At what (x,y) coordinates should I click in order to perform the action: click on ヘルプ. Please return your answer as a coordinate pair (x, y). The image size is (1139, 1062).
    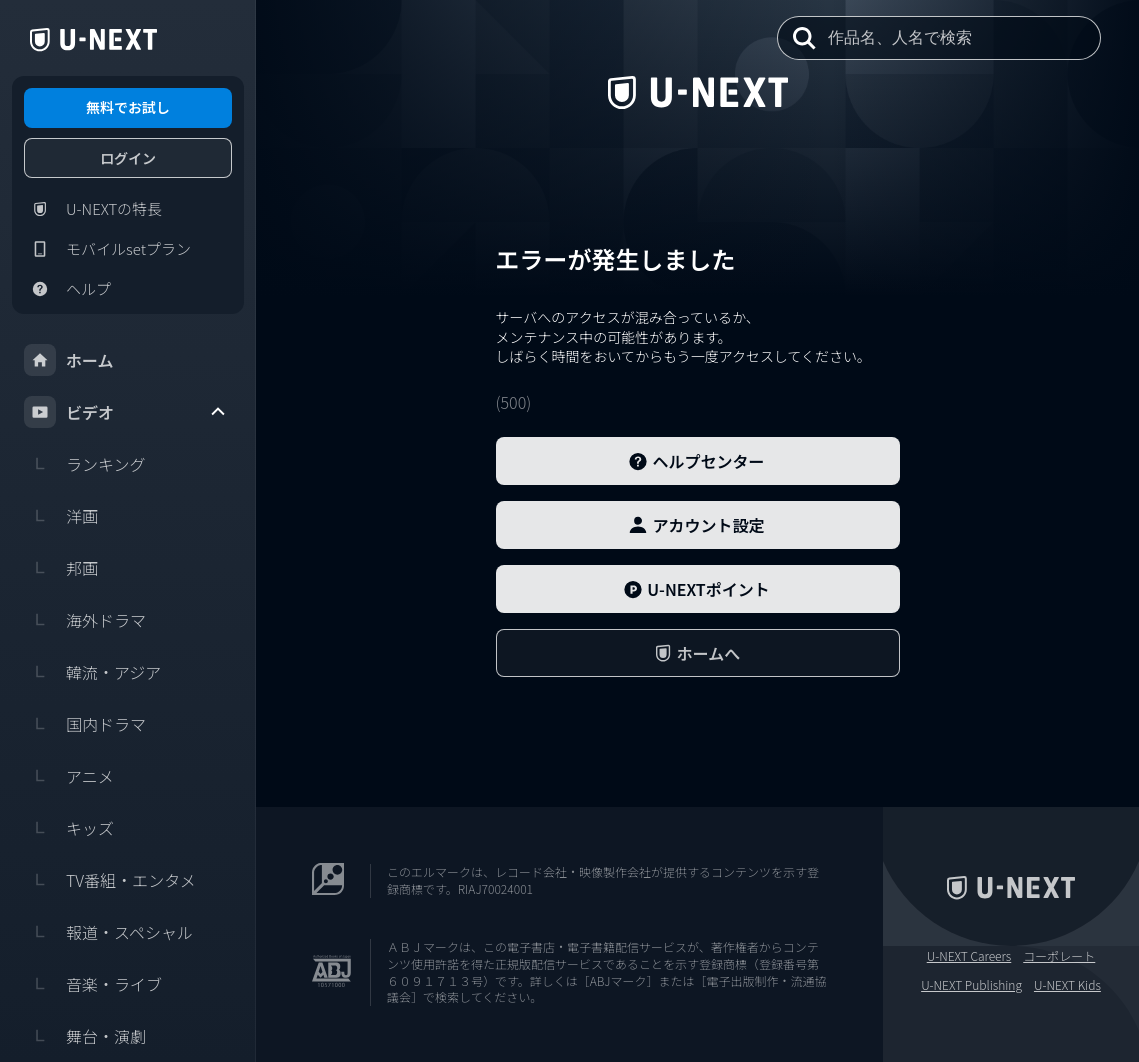
    Looking at the image, I should click on (67, 289).